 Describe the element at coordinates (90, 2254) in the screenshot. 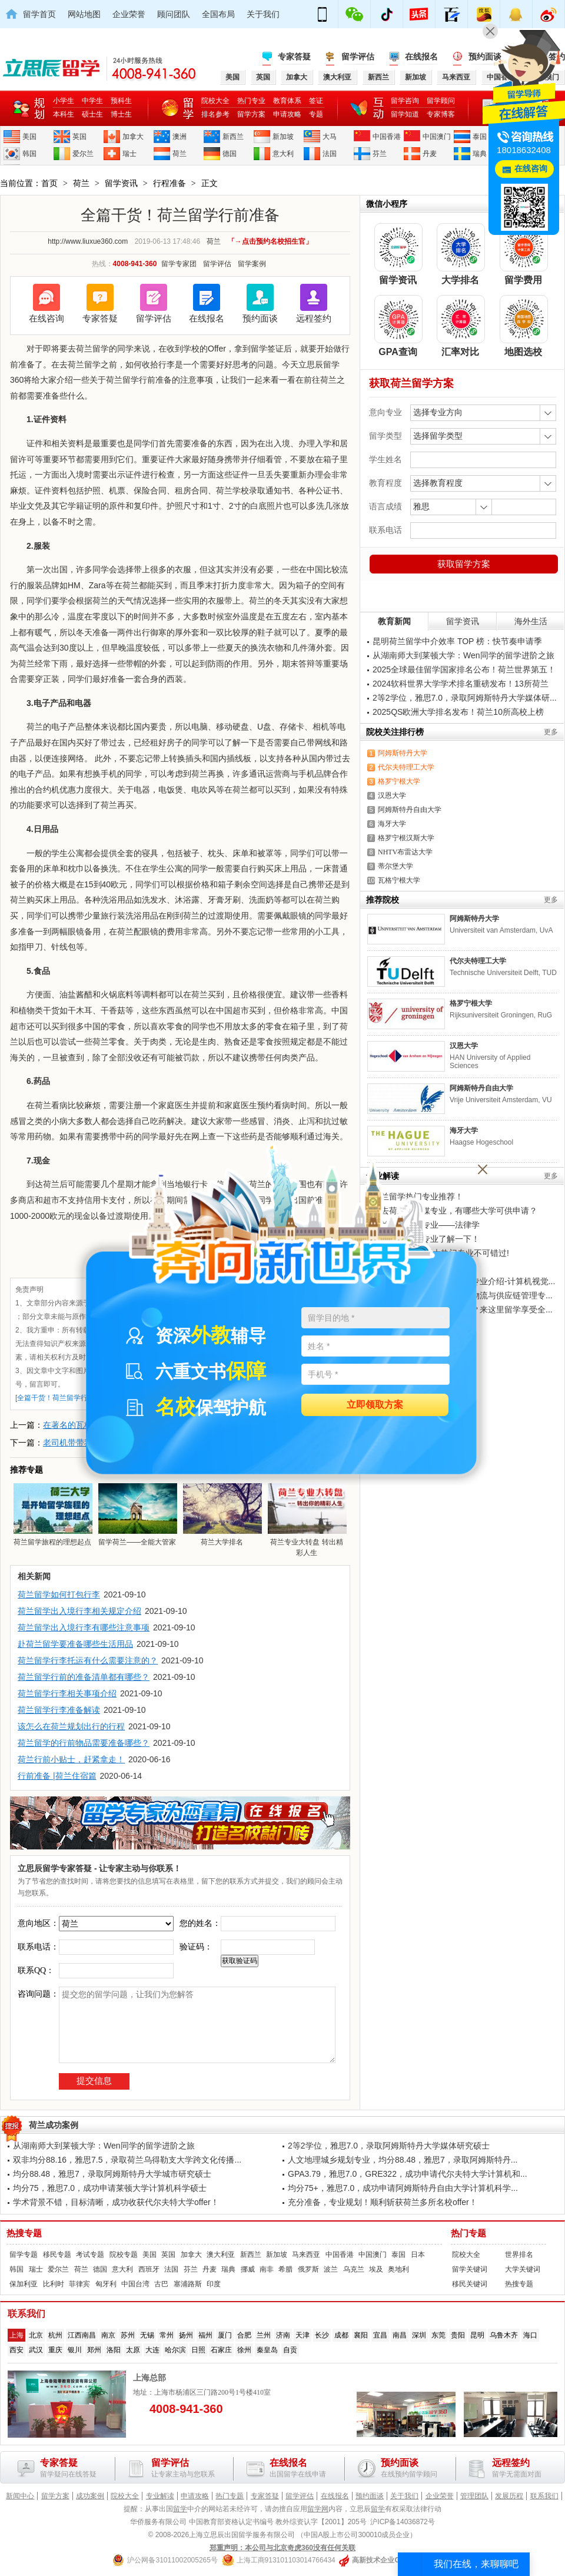

I see `考试专题` at that location.